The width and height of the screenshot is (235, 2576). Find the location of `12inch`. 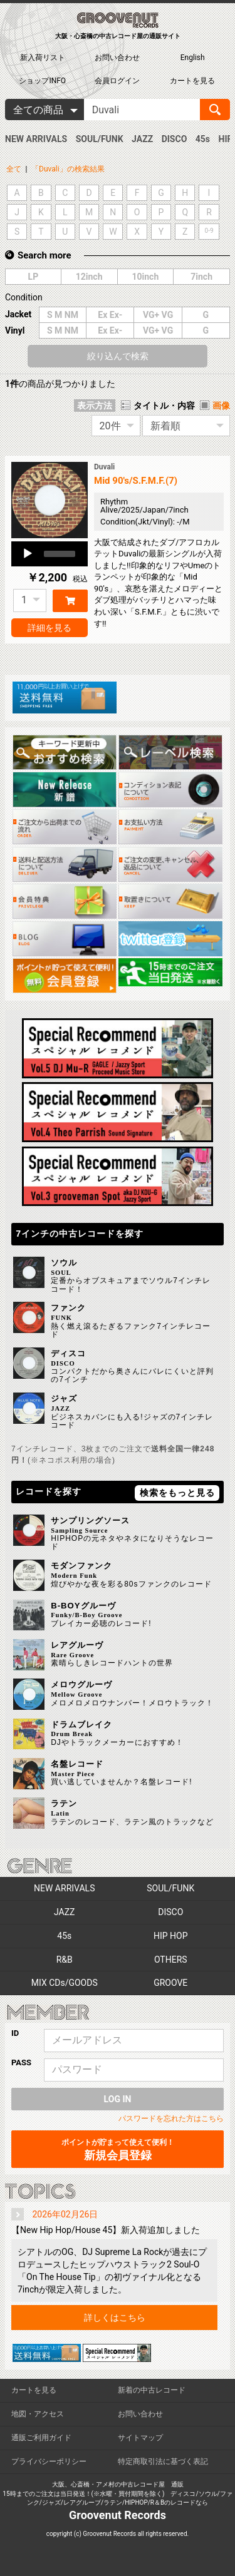

12inch is located at coordinates (89, 277).